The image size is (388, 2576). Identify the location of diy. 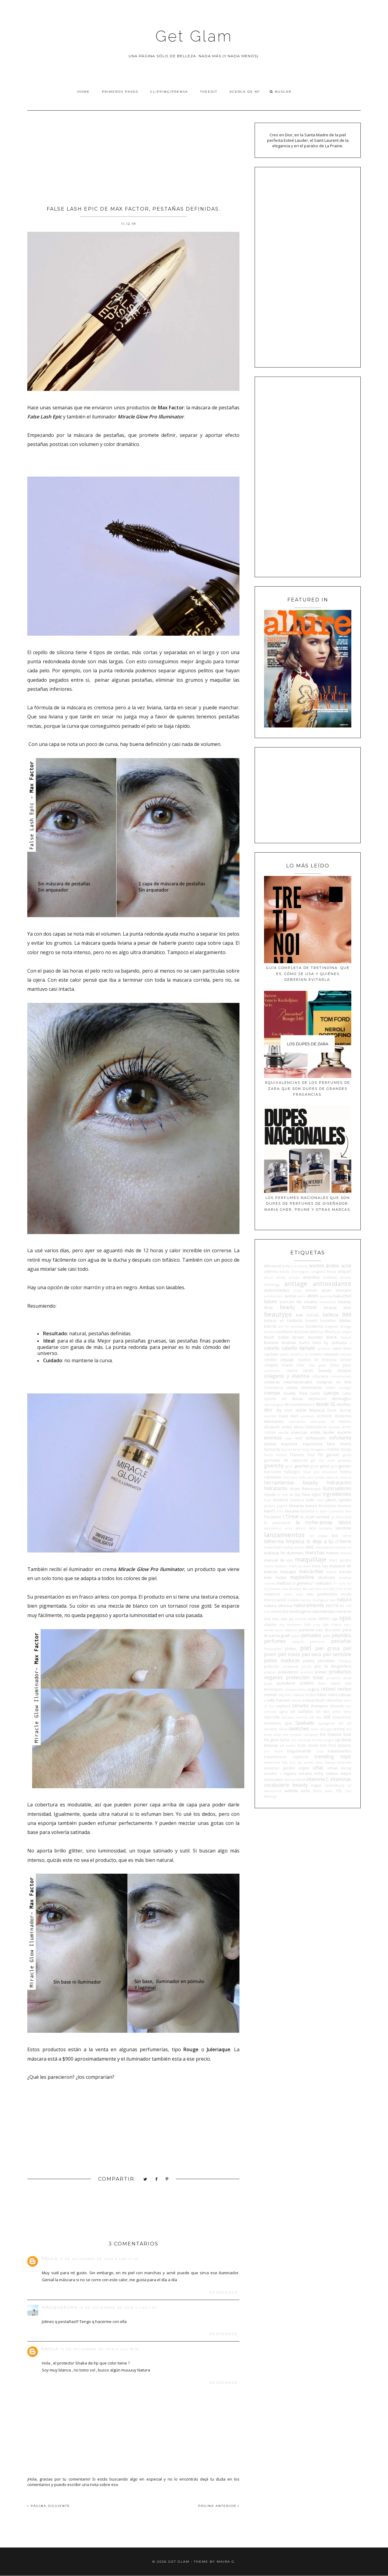
(279, 1410).